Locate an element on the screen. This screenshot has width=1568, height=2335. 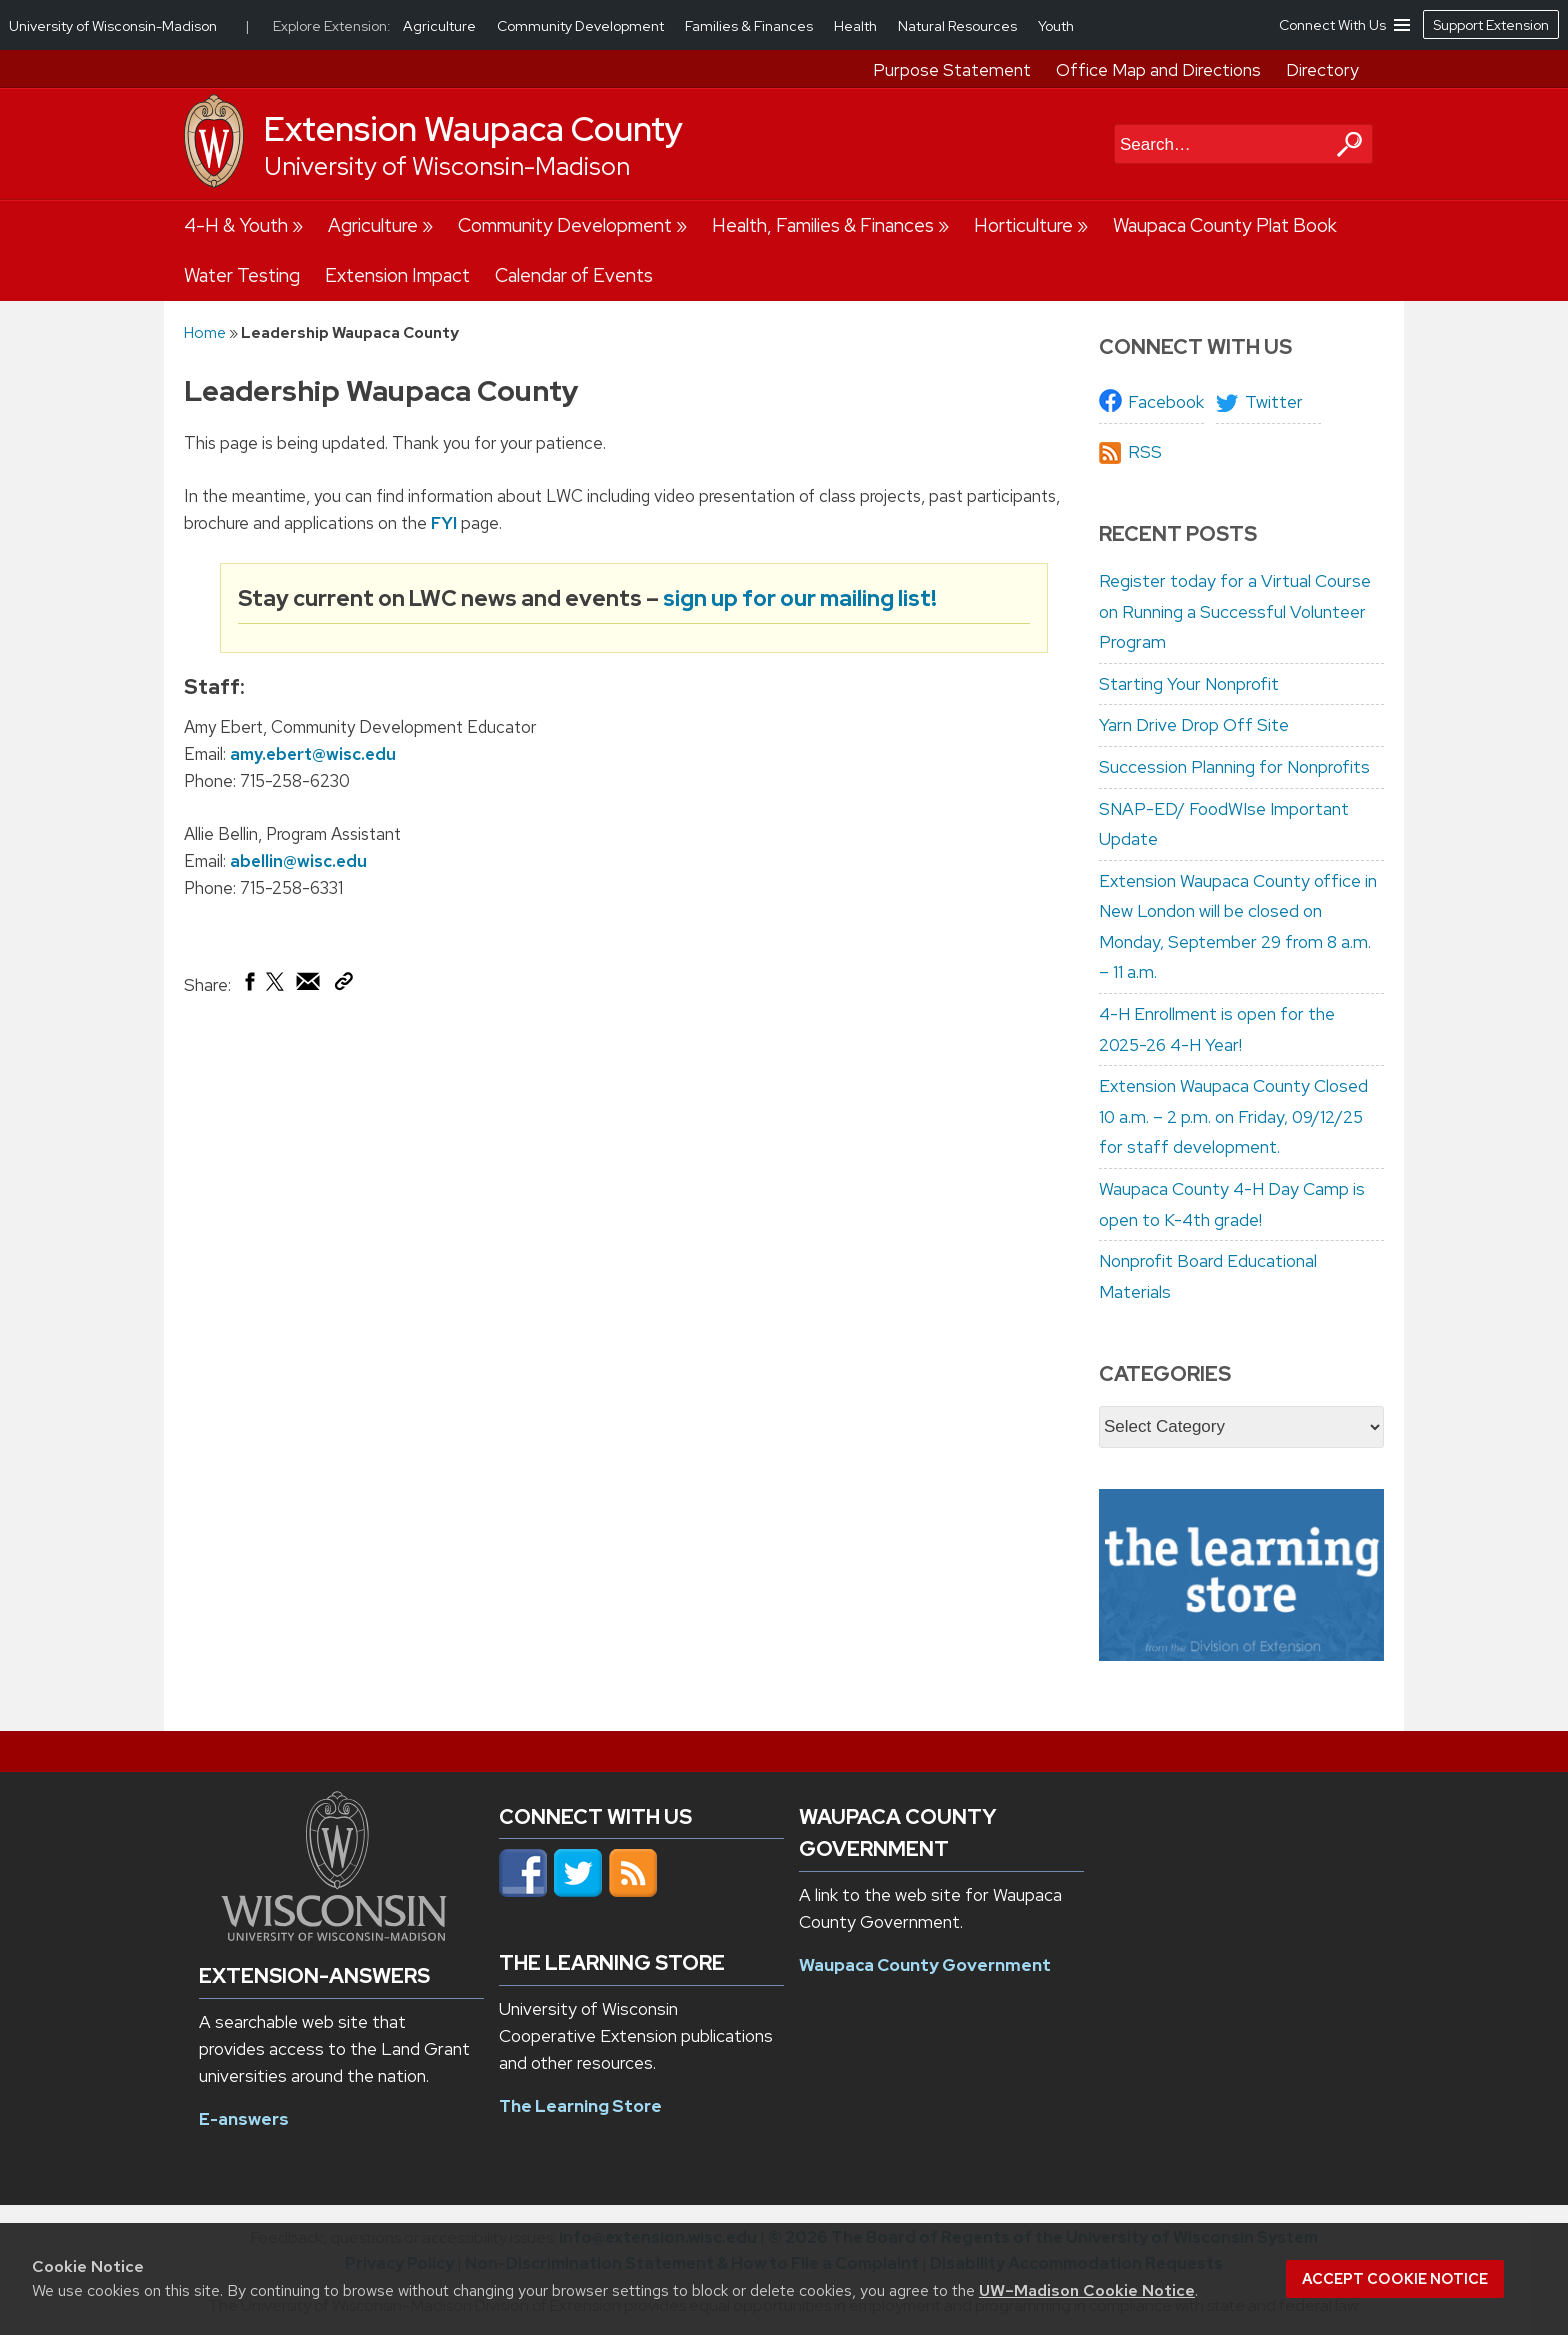
abellin@wisc.edu is located at coordinates (298, 861).